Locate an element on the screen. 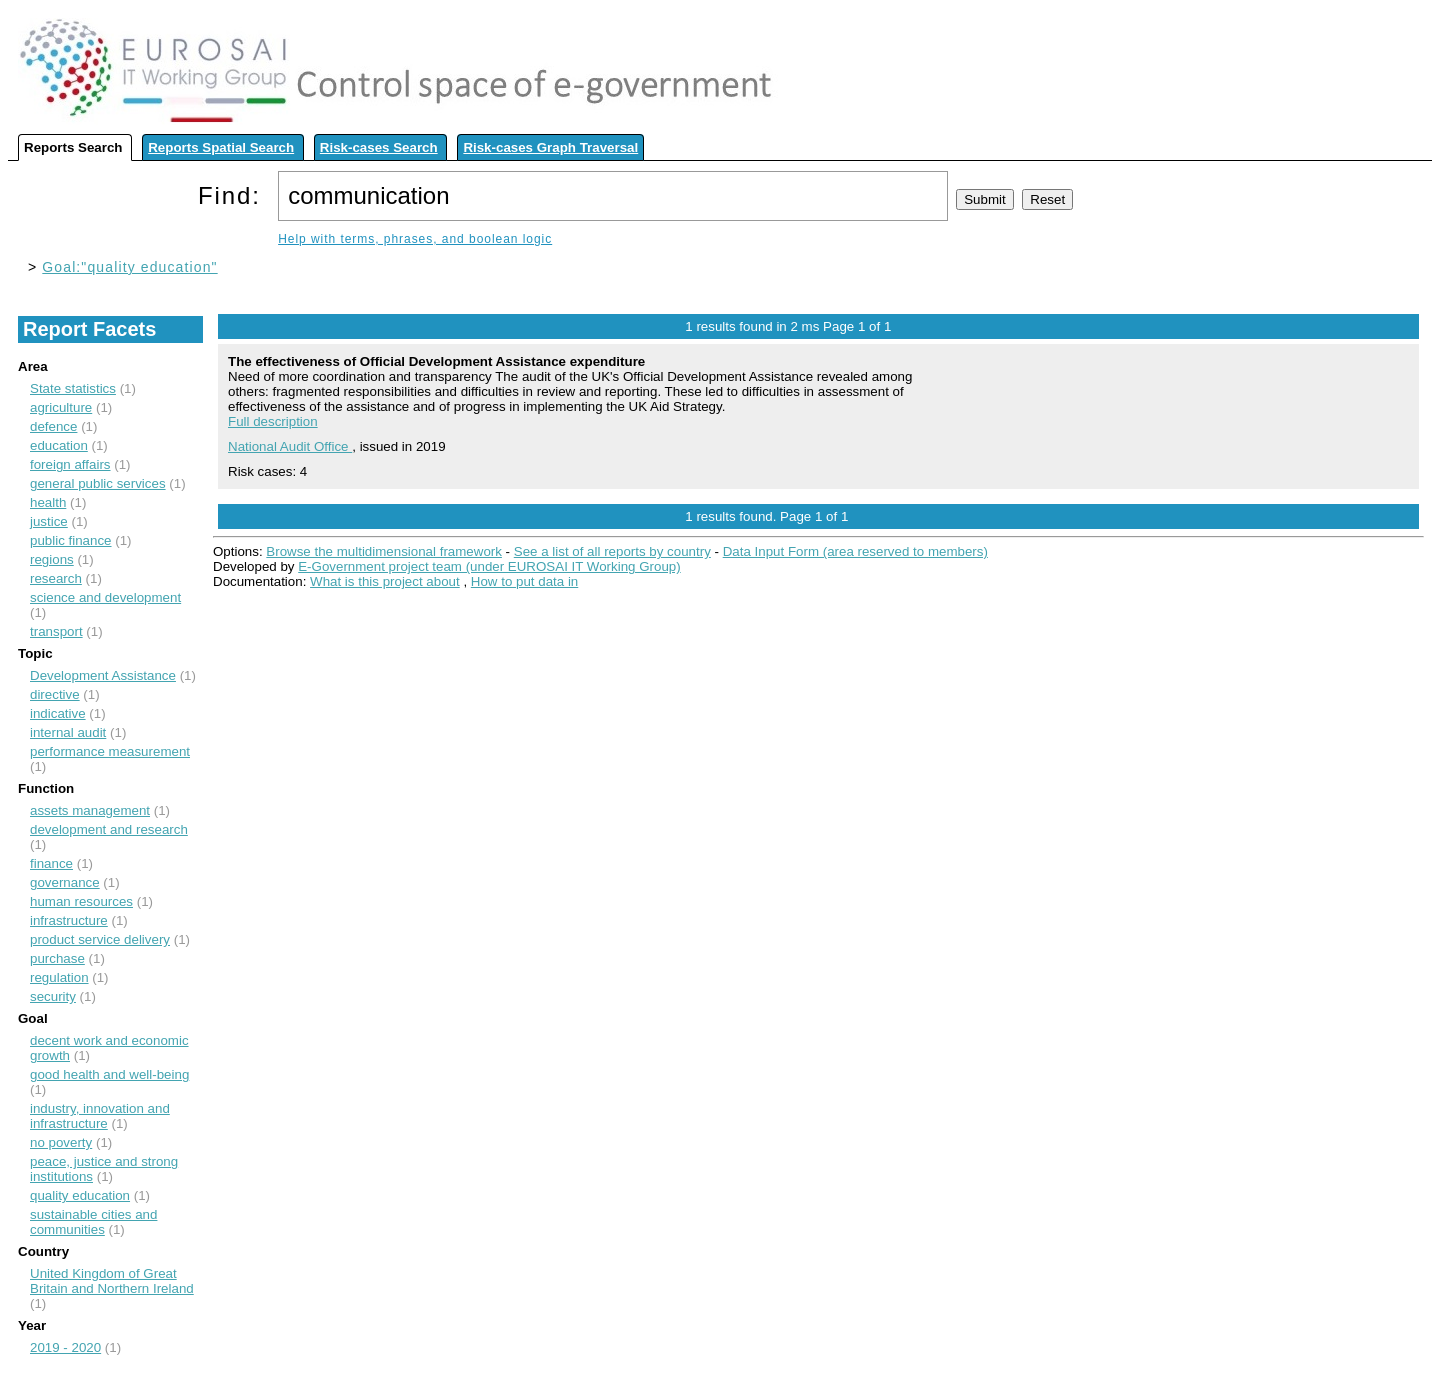  no poverty is located at coordinates (61, 1142).